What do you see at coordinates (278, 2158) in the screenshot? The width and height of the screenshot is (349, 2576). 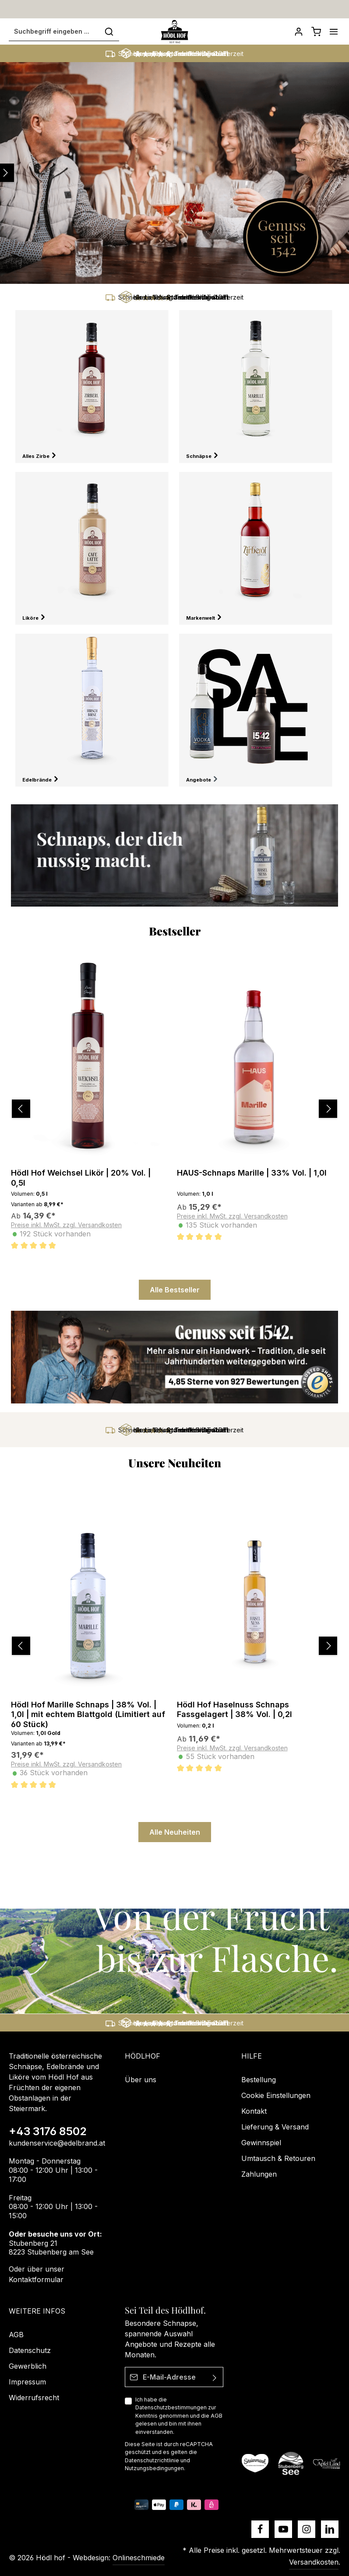 I see `Umtausch & Retouren` at bounding box center [278, 2158].